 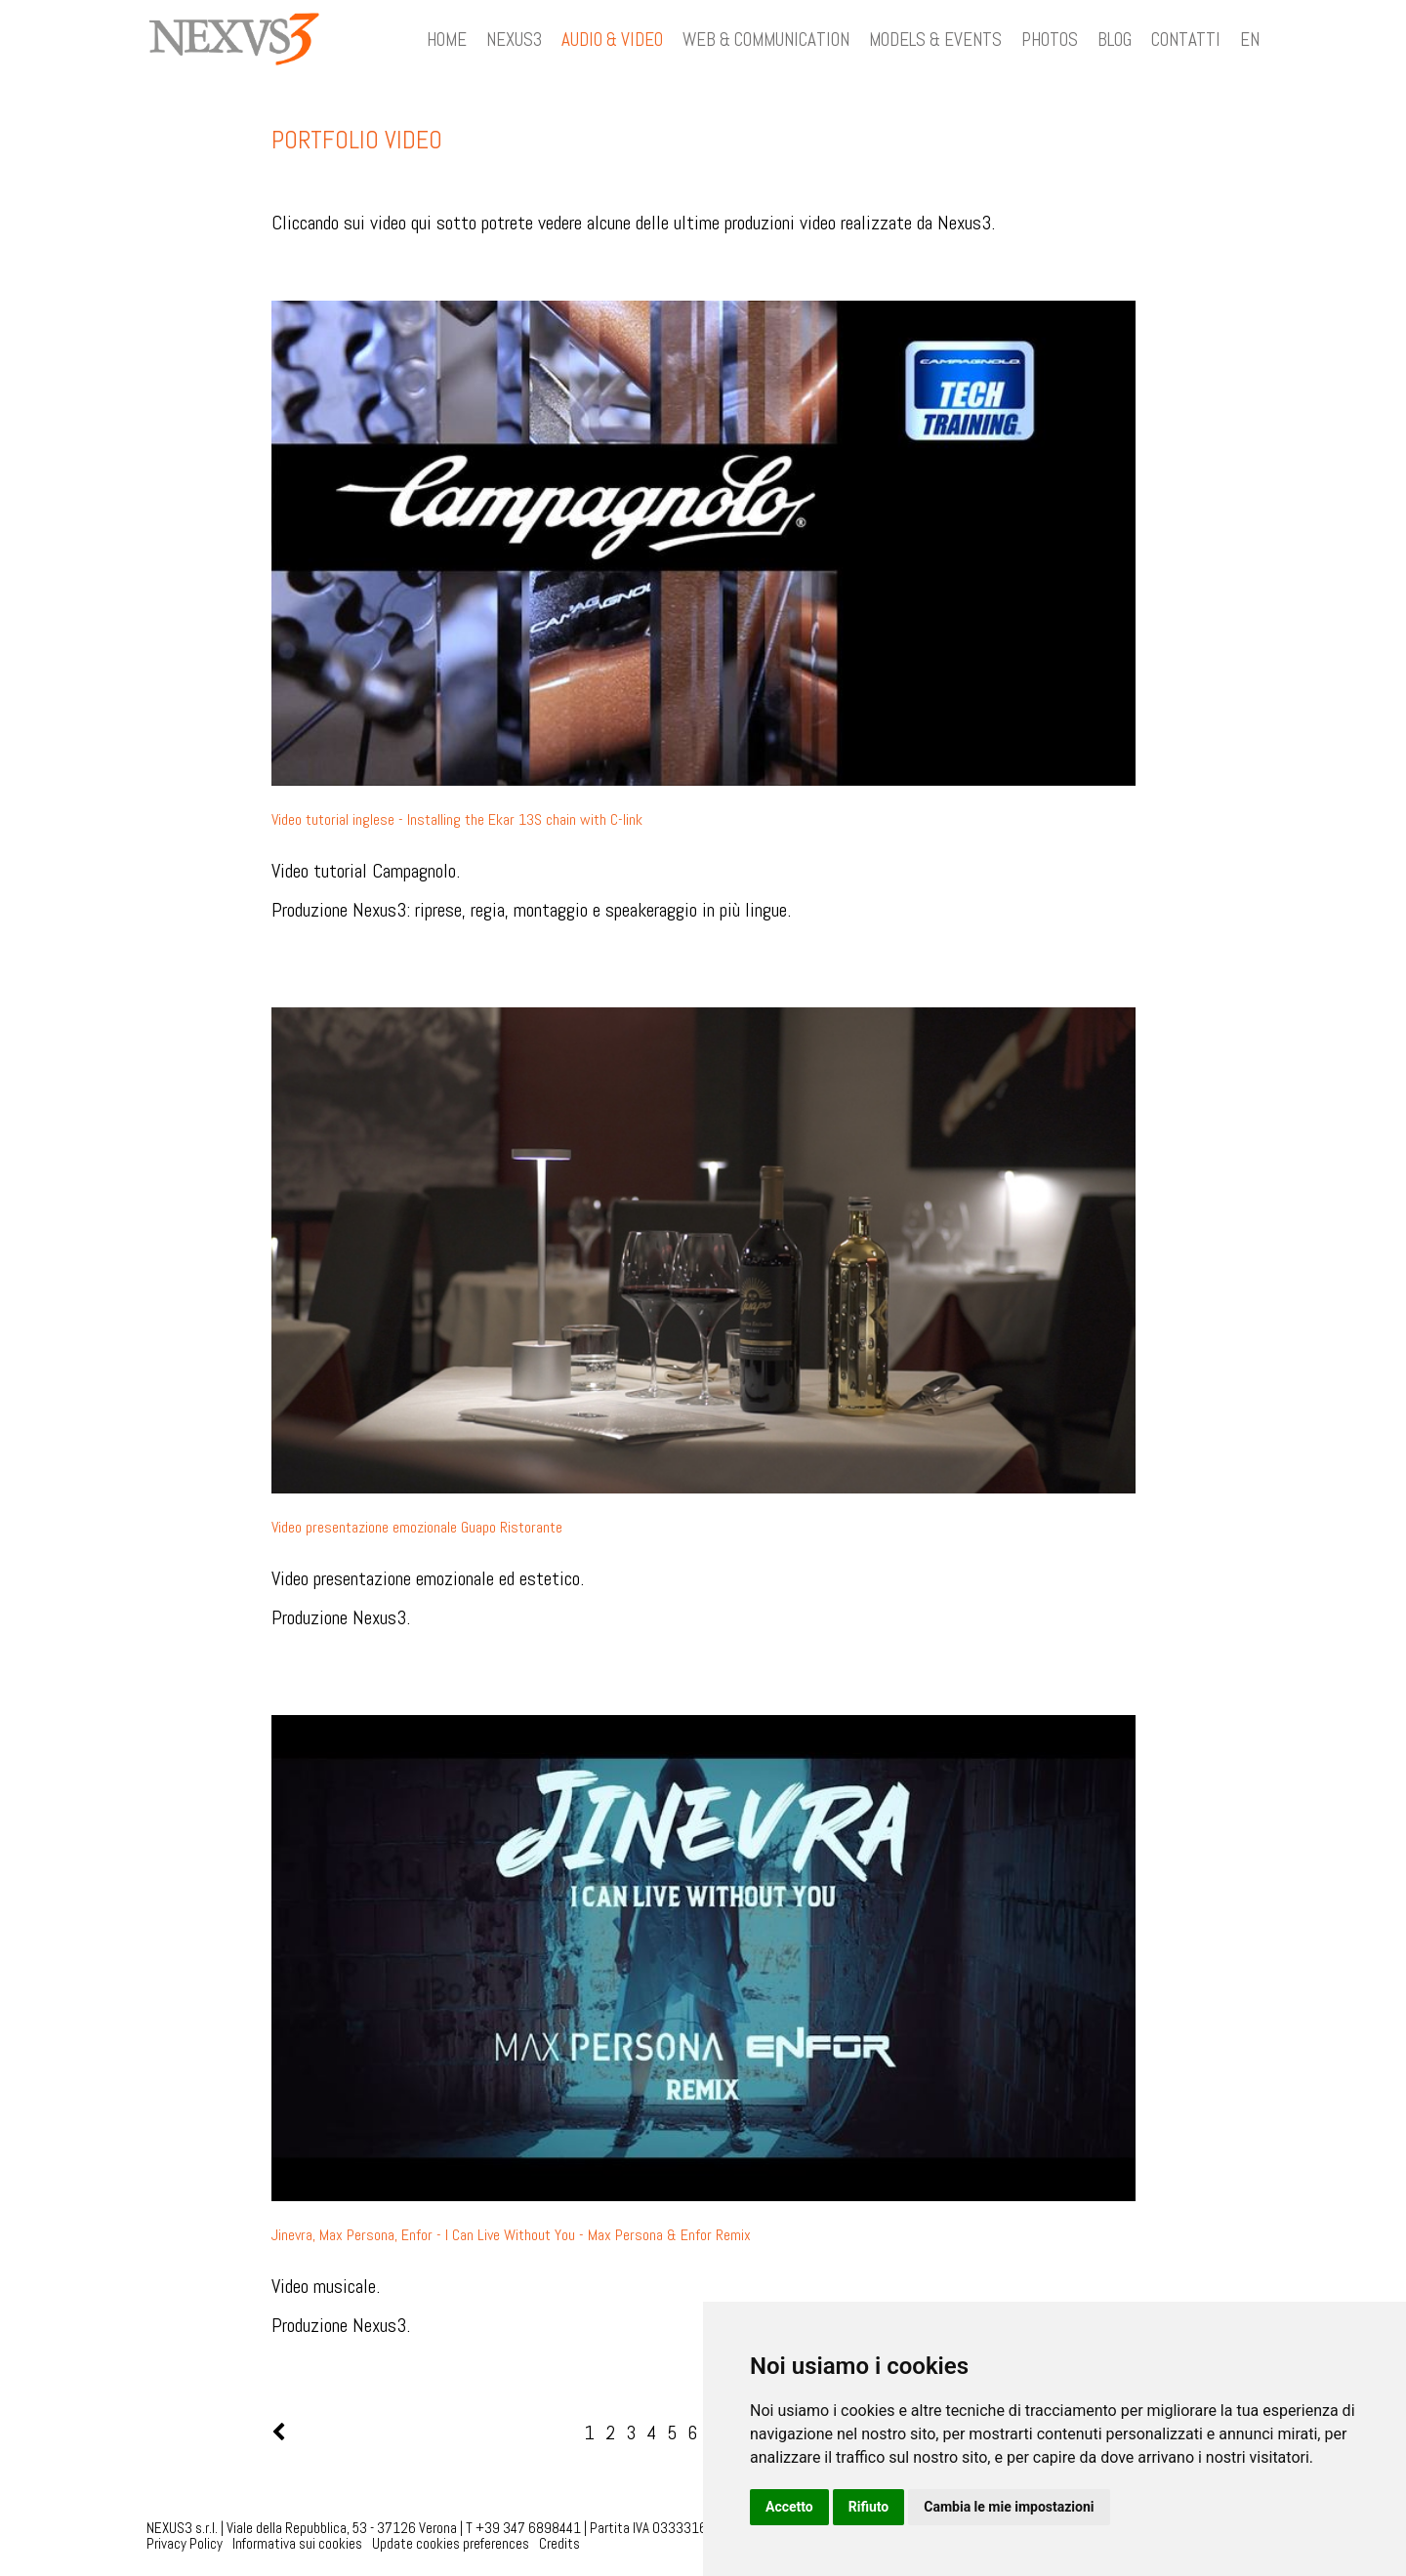 What do you see at coordinates (1009, 2507) in the screenshot?
I see `Cambia le mie impostazioni [button]` at bounding box center [1009, 2507].